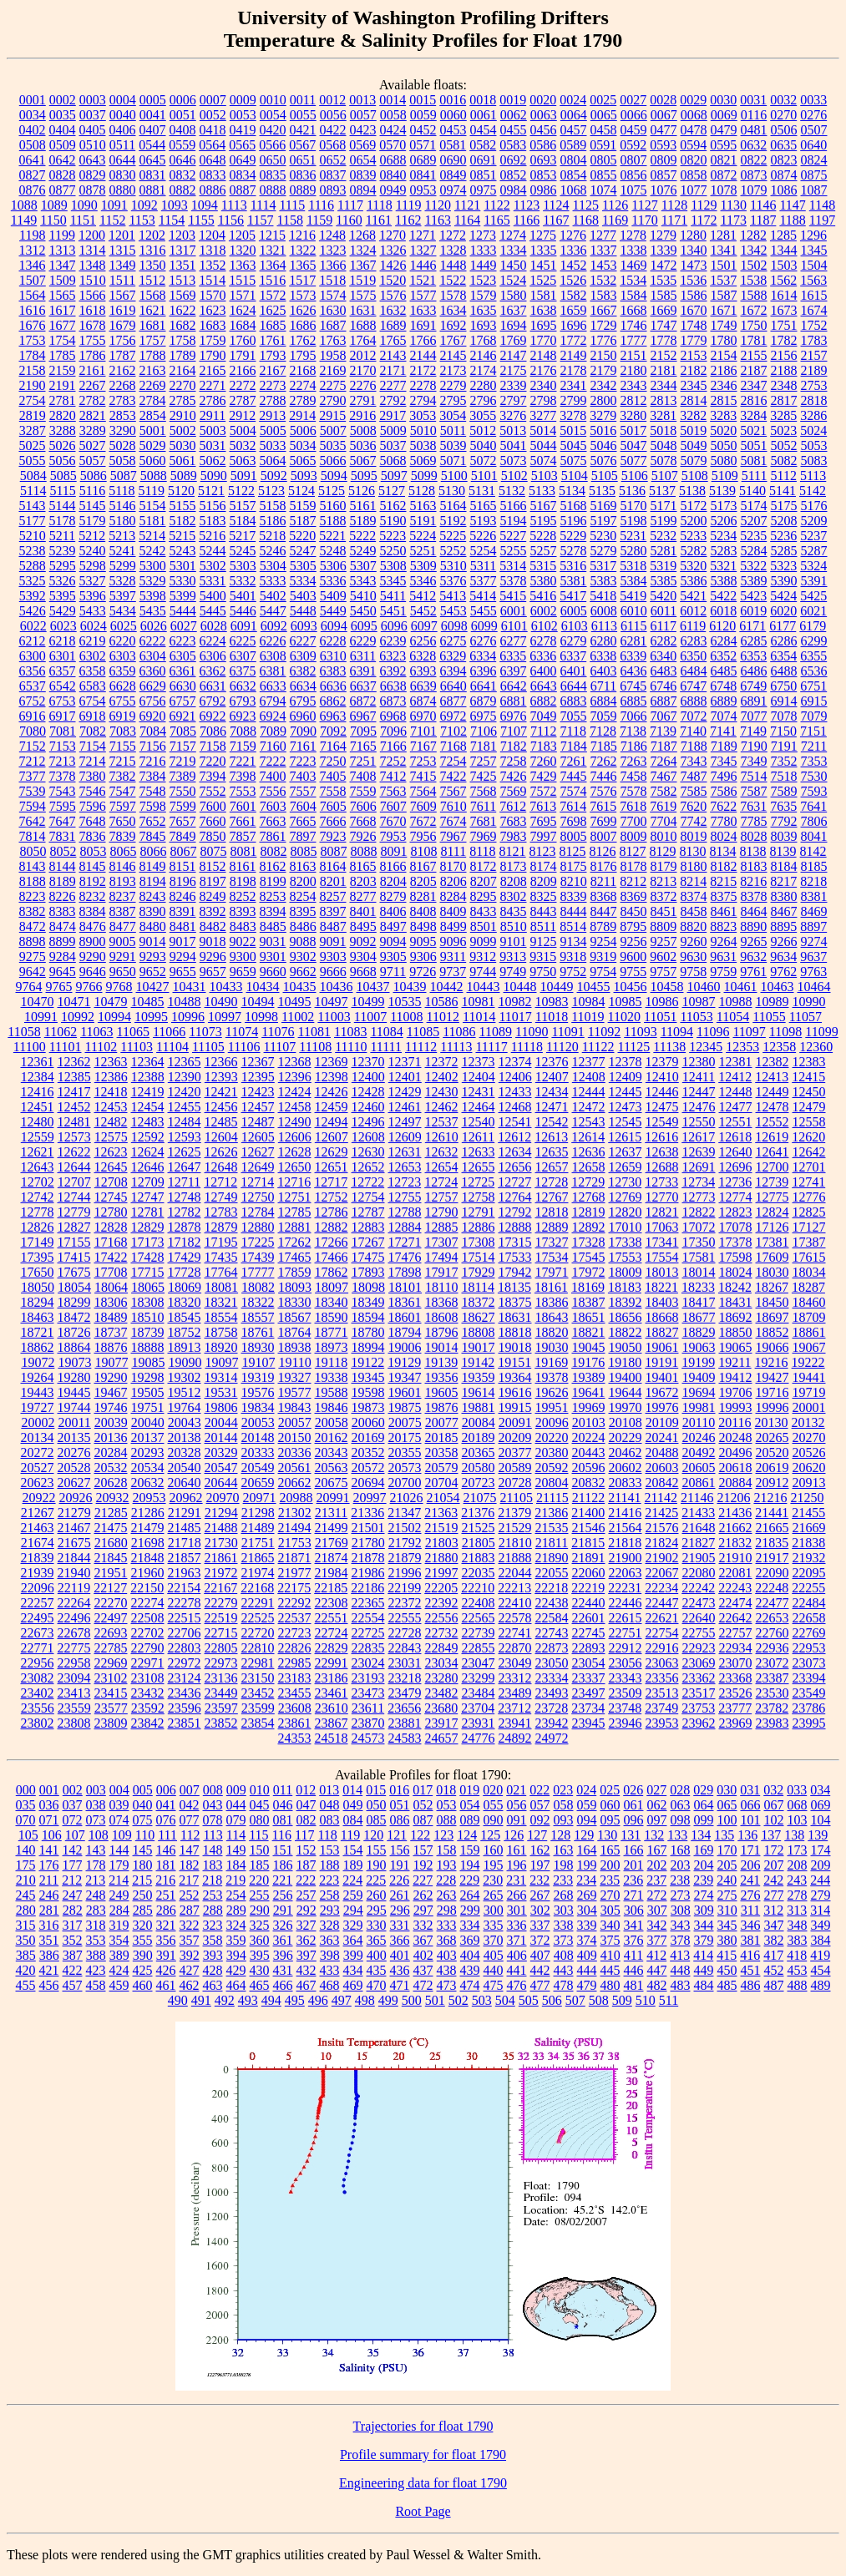 The image size is (846, 2576). Describe the element at coordinates (331, 1287) in the screenshot. I see `18097` at that location.